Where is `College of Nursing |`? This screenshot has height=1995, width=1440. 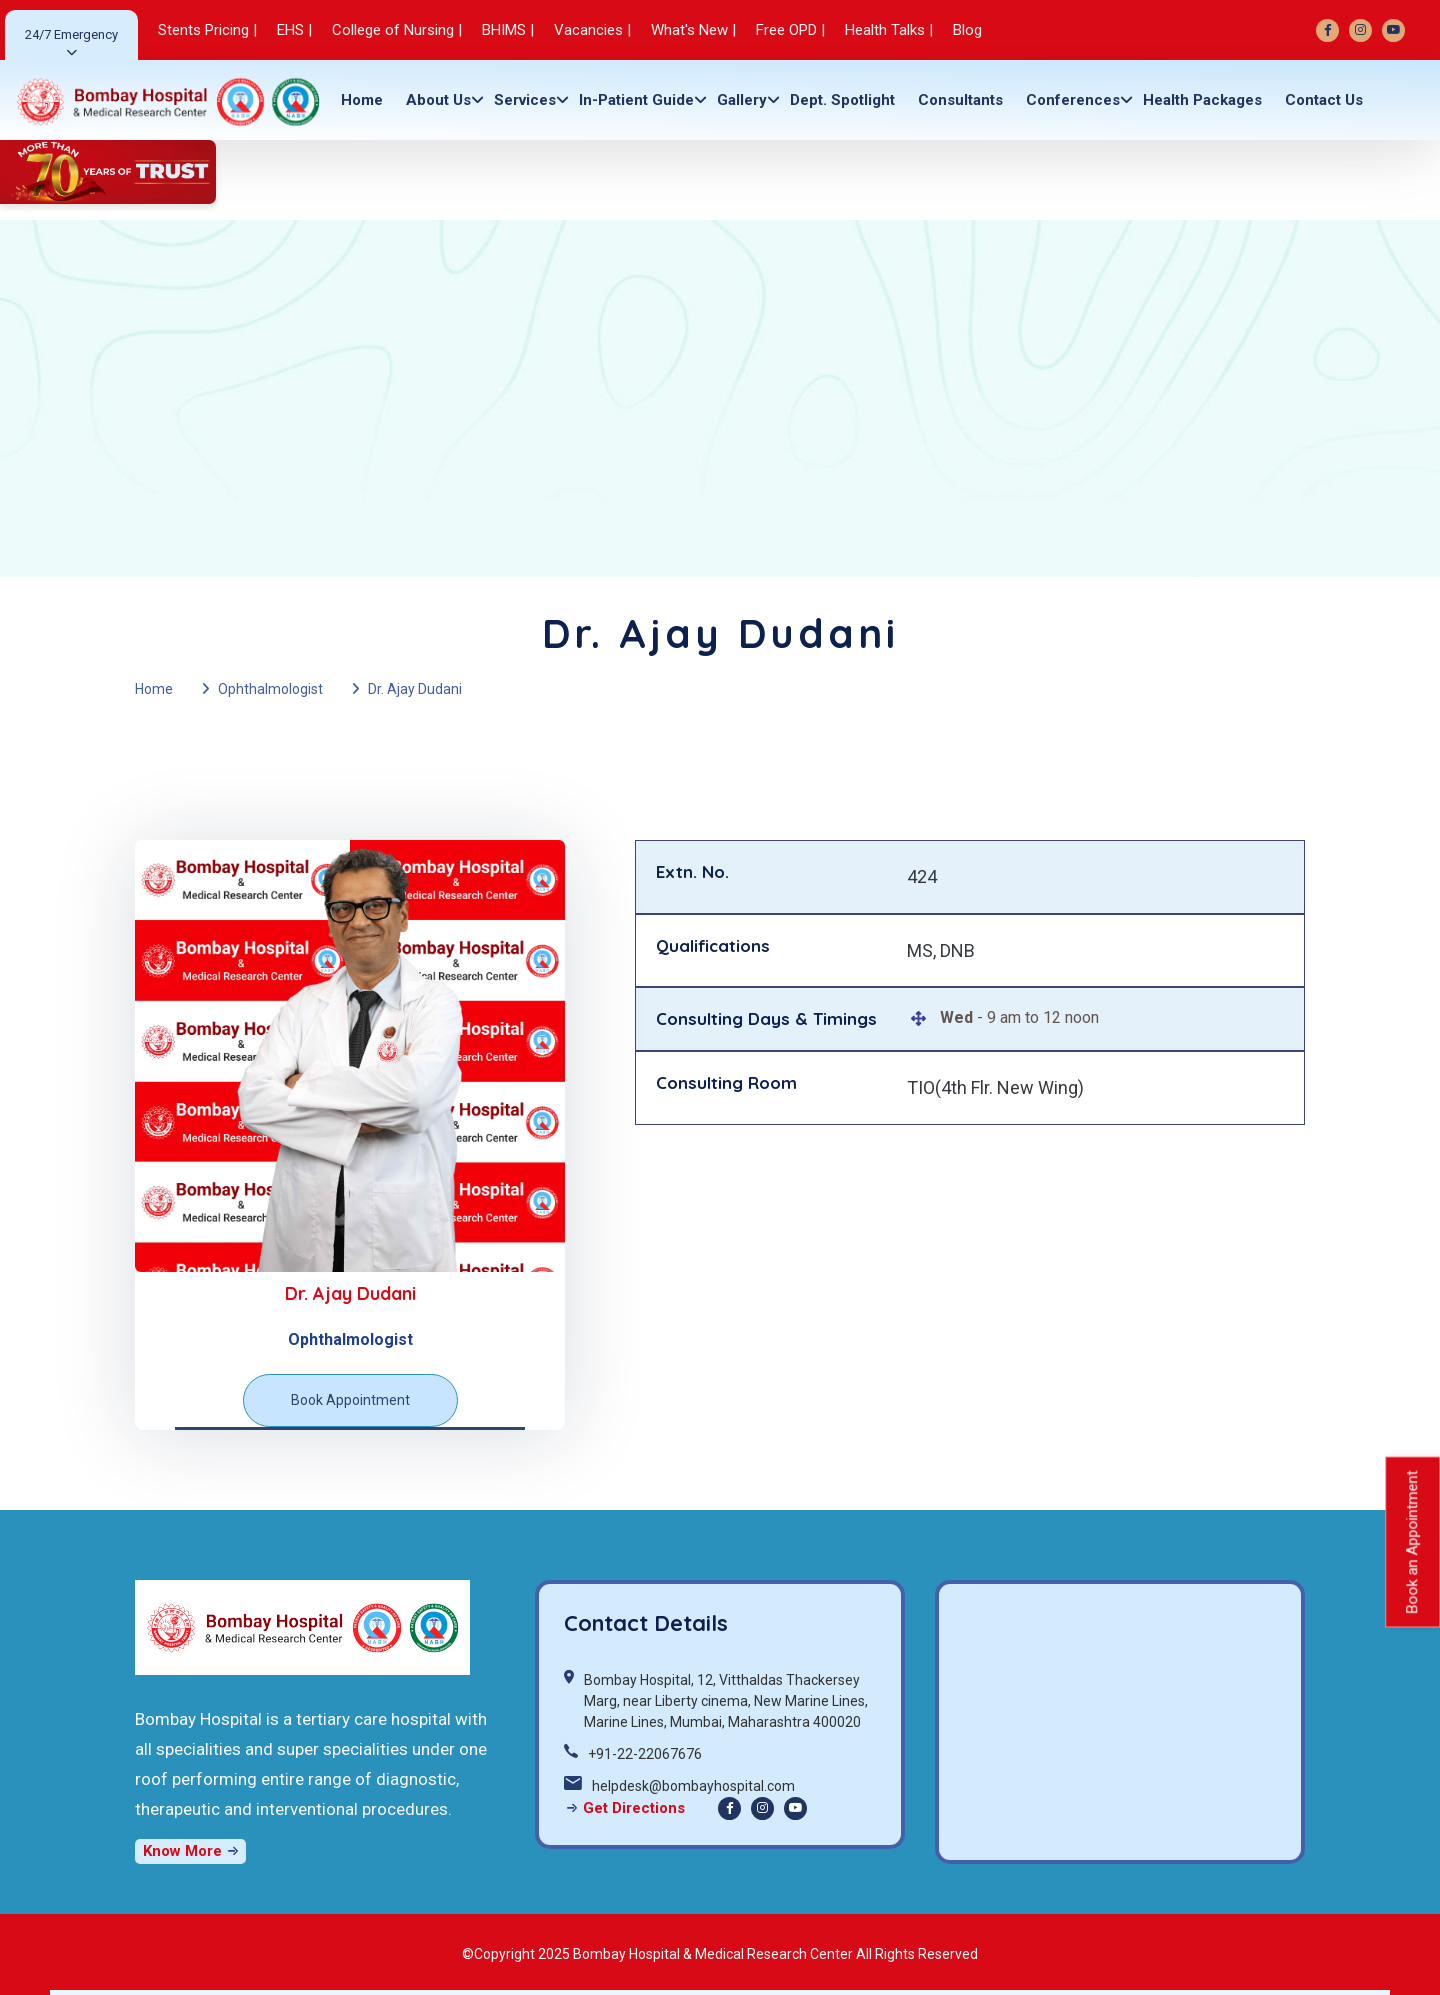
College of Nursing | is located at coordinates (397, 30).